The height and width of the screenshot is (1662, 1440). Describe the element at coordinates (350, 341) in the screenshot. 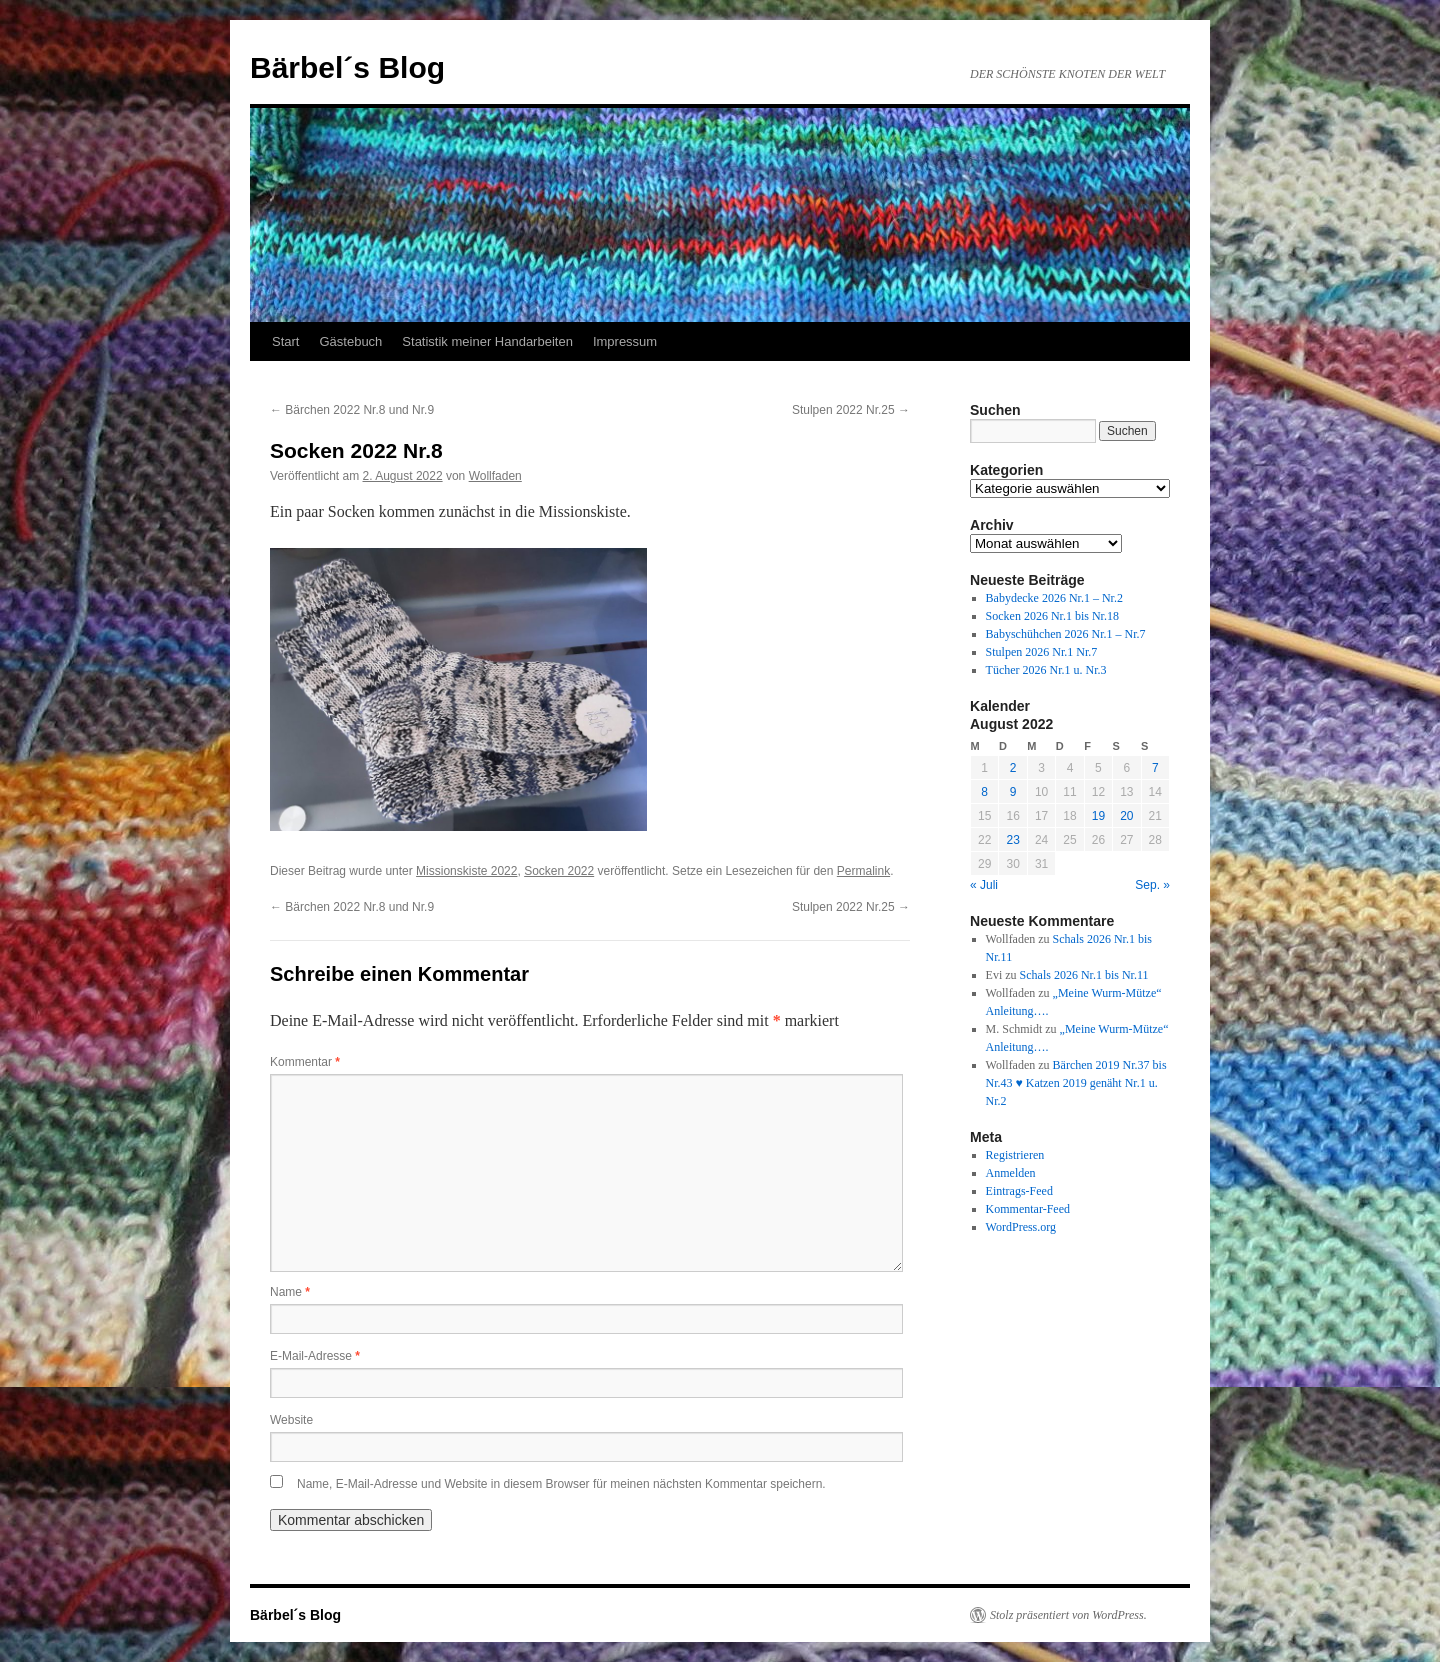

I see `Gästebuch` at that location.